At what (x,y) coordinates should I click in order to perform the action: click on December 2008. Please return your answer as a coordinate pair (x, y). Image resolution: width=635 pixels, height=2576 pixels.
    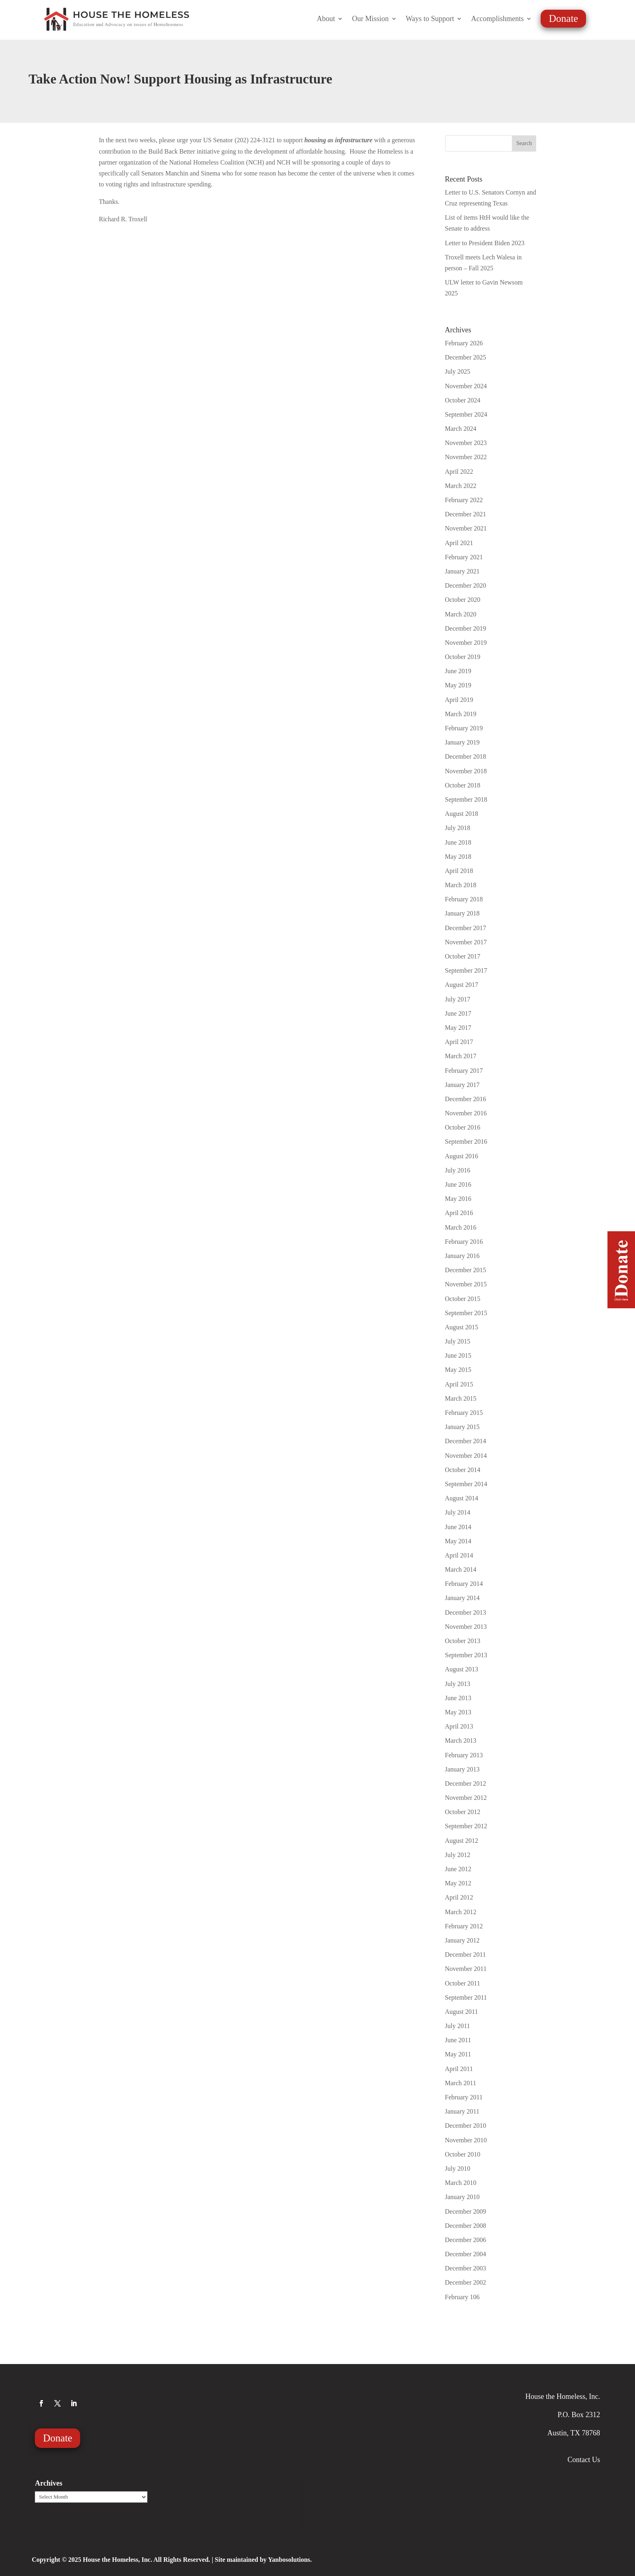
    Looking at the image, I should click on (465, 2225).